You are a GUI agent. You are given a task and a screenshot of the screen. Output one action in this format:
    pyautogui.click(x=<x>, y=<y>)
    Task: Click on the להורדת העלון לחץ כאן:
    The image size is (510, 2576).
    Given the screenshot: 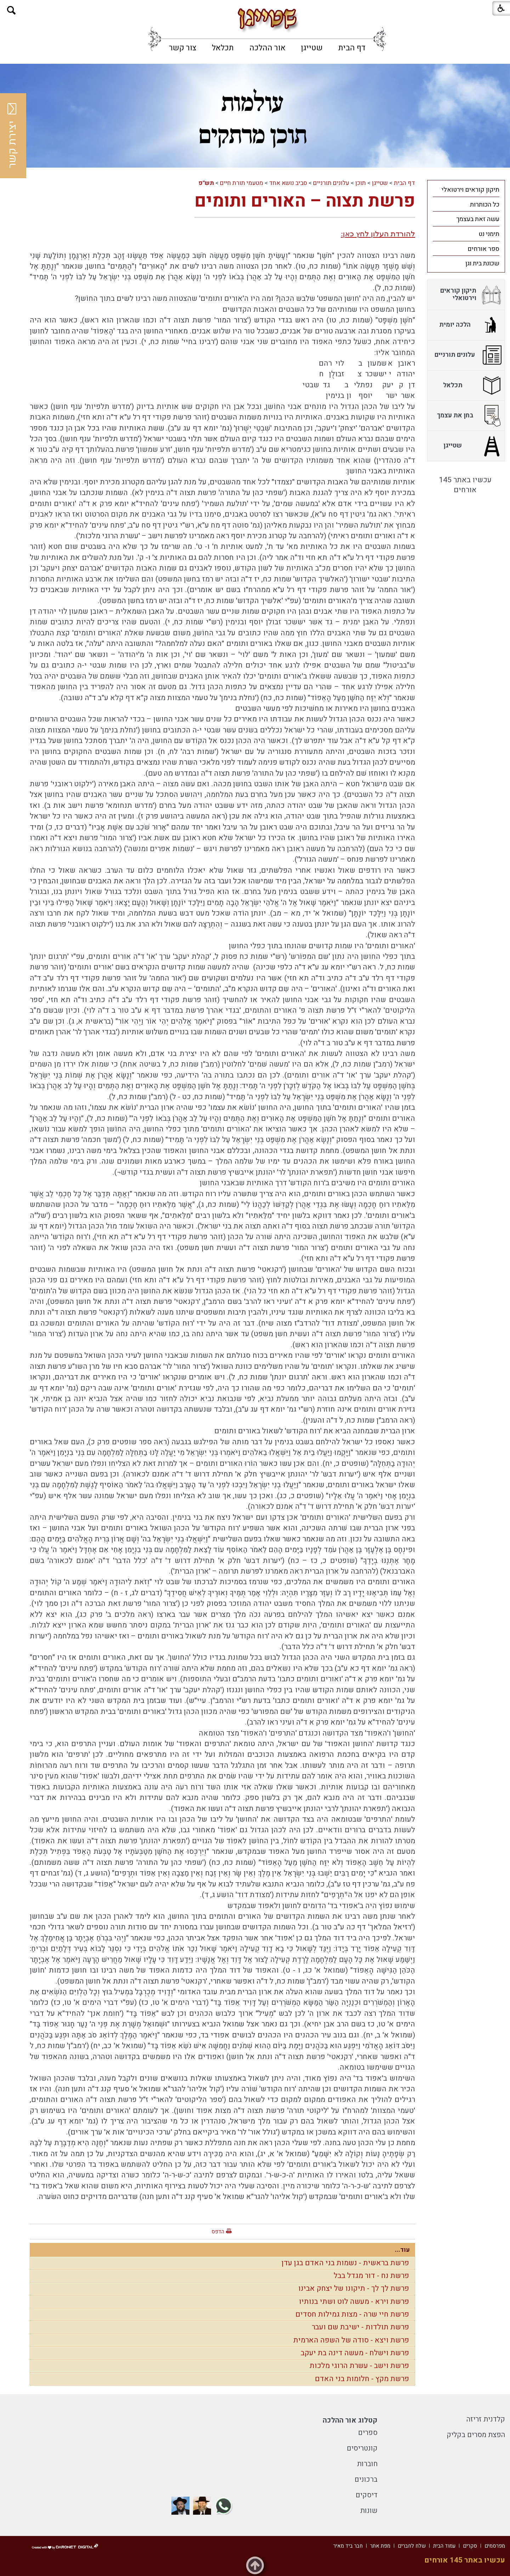 What is the action you would take?
    pyautogui.click(x=378, y=234)
    